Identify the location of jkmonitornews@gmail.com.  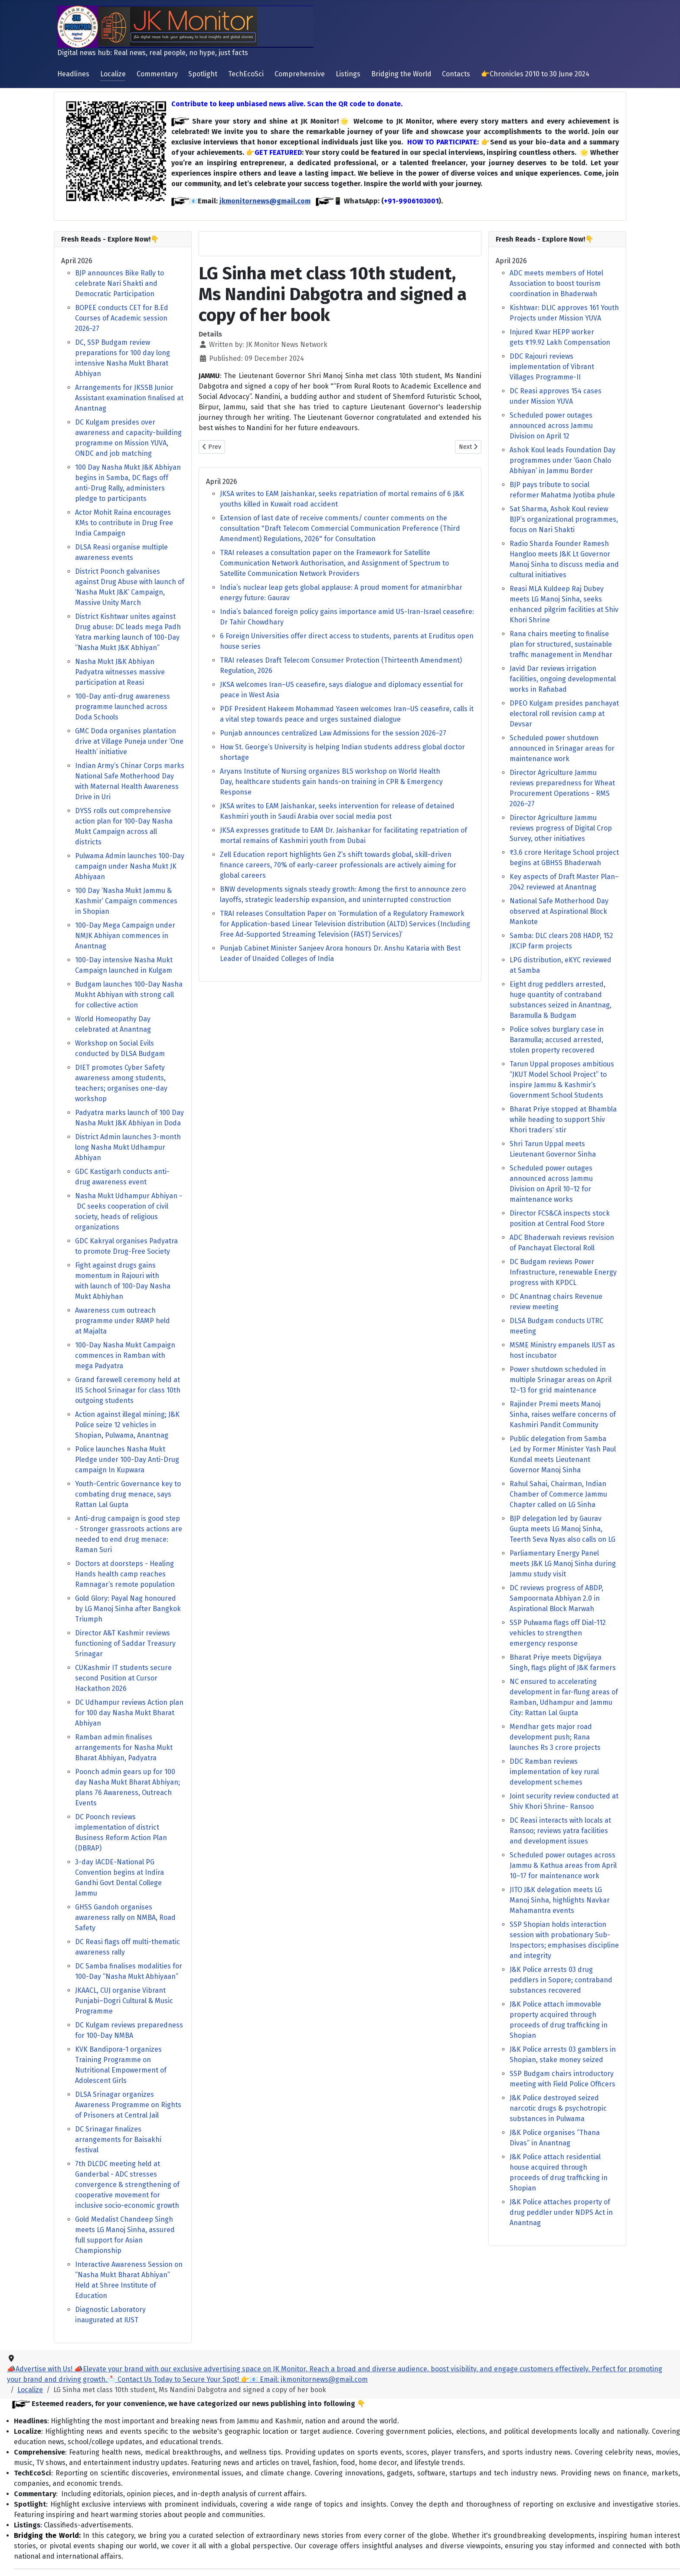
(265, 201).